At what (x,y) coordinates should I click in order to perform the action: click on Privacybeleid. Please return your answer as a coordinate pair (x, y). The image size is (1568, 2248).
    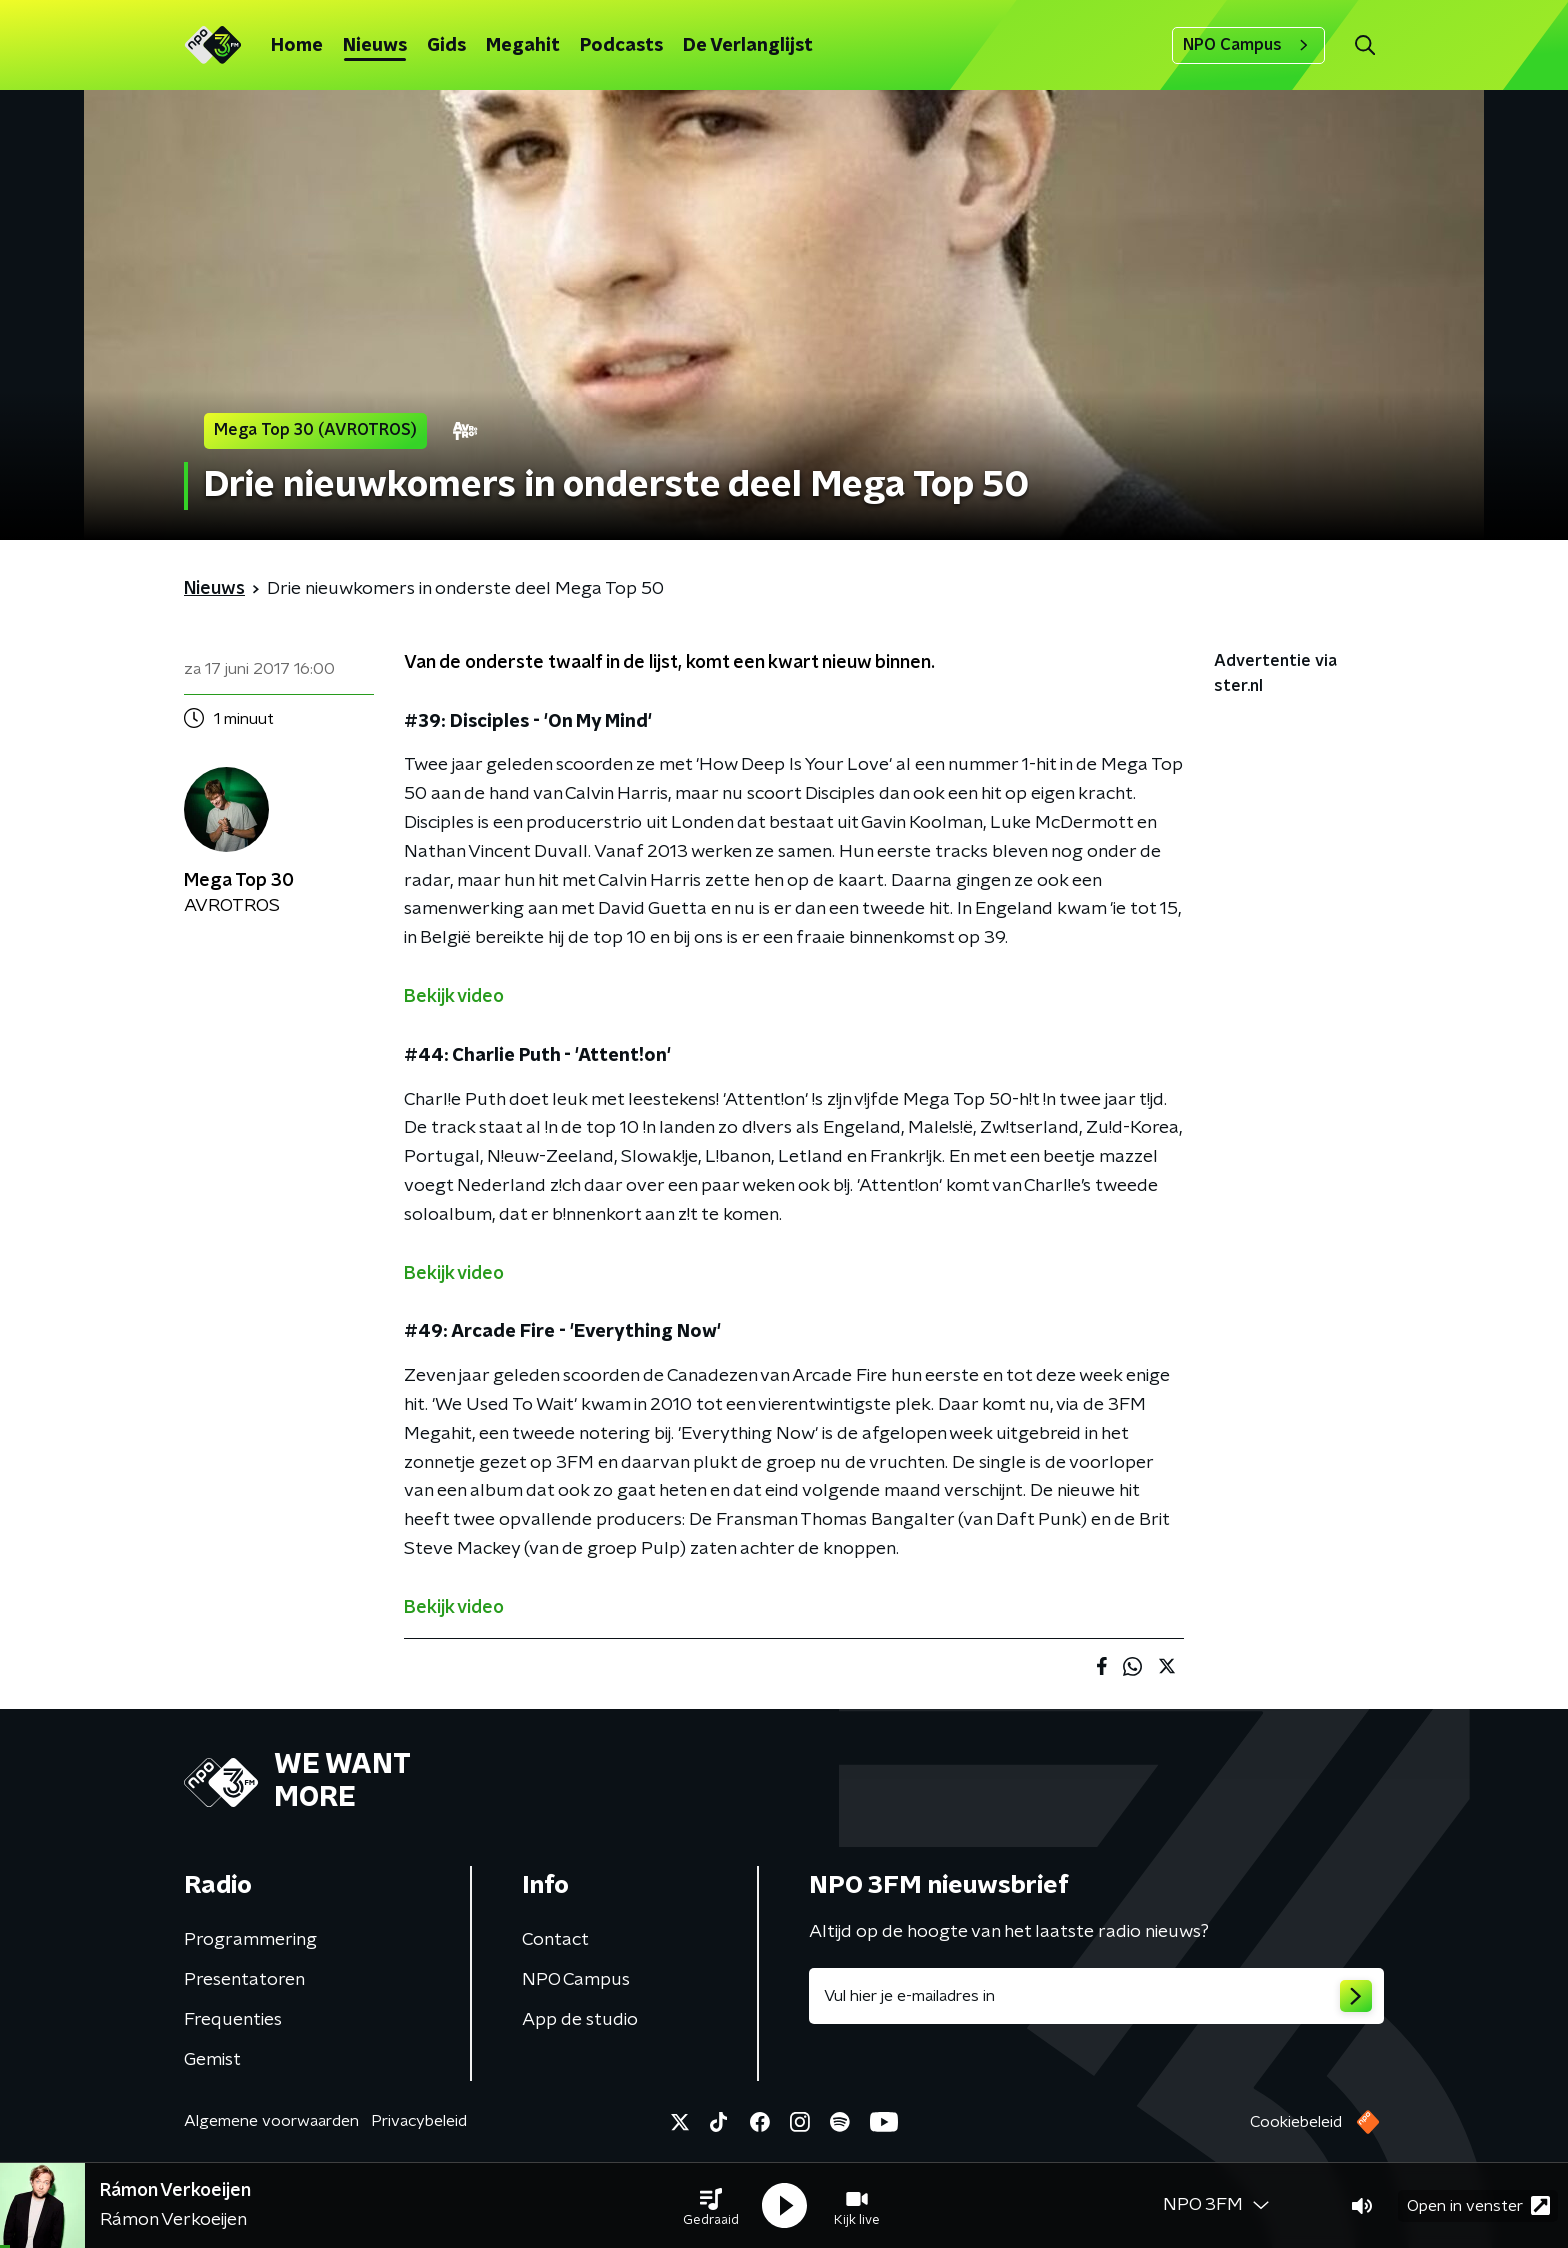
    Looking at the image, I should click on (419, 2121).